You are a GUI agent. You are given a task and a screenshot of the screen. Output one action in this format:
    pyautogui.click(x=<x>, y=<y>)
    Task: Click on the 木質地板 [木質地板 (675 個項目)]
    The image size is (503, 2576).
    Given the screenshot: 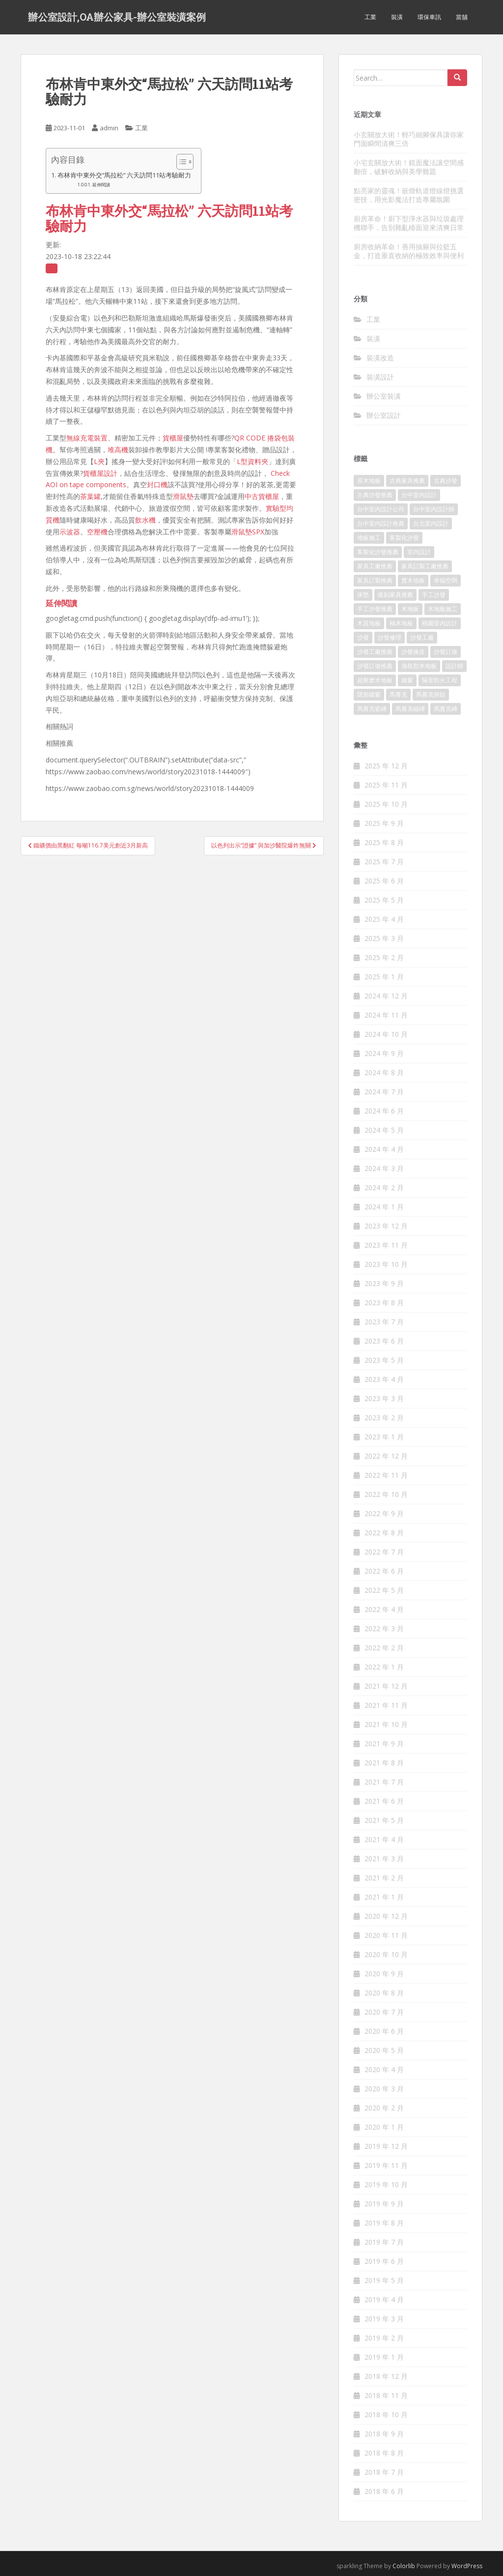 What is the action you would take?
    pyautogui.click(x=369, y=623)
    